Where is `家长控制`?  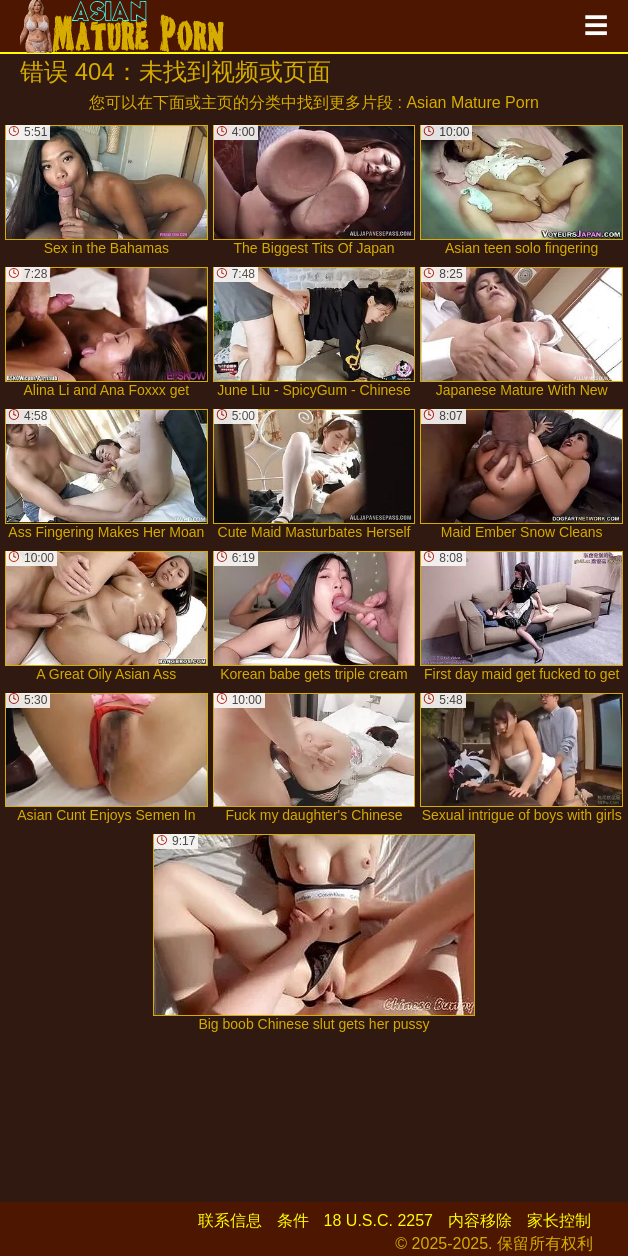 家长控制 is located at coordinates (559, 1220).